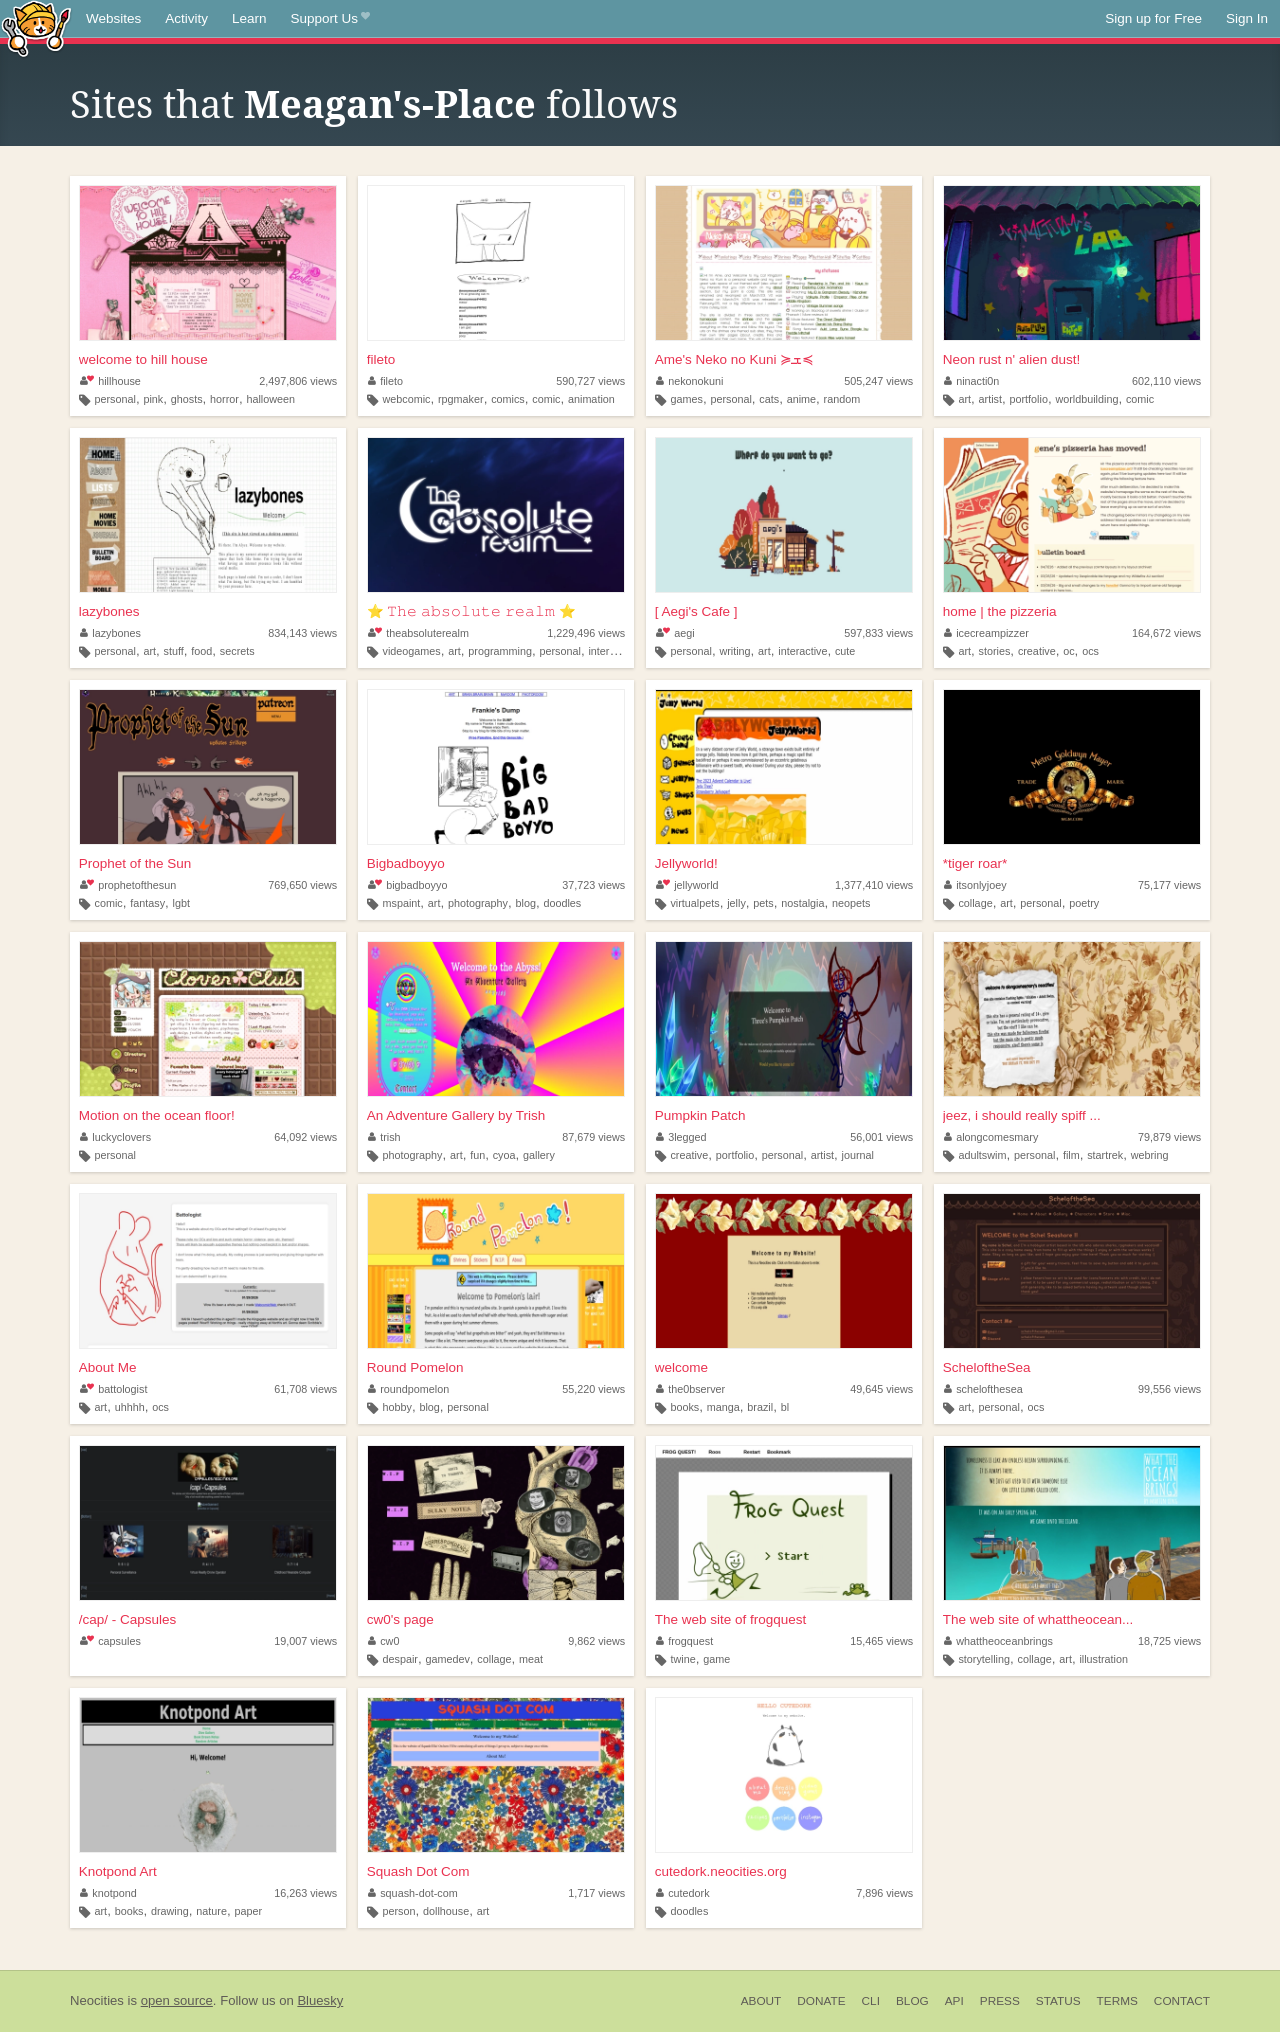  What do you see at coordinates (851, 903) in the screenshot?
I see `neopets` at bounding box center [851, 903].